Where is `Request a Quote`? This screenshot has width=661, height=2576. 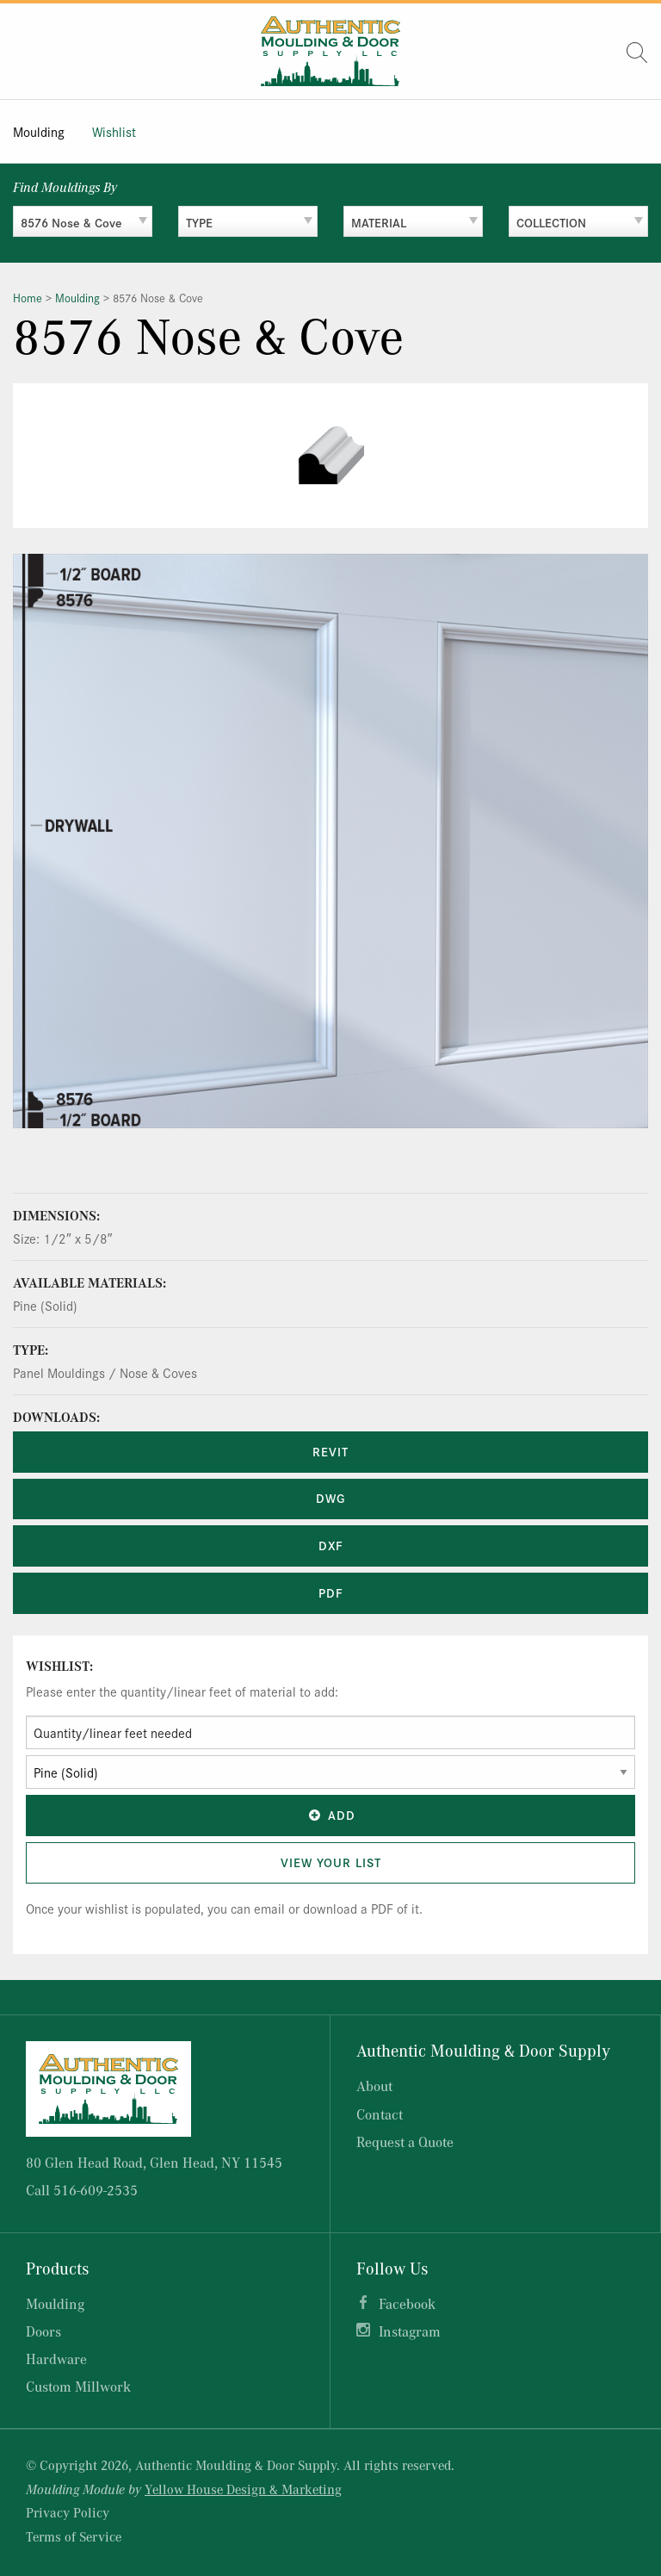 Request a Quote is located at coordinates (405, 2141).